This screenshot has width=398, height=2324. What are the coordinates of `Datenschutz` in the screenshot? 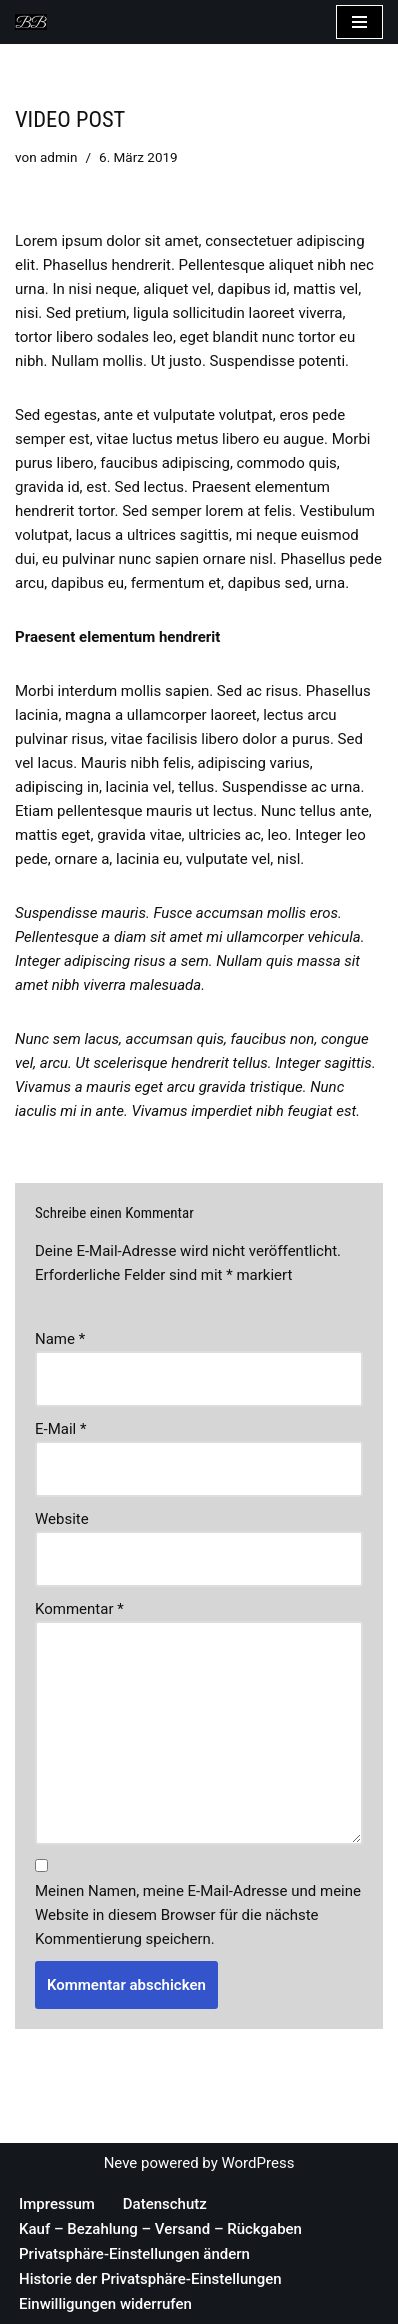 It's located at (165, 2204).